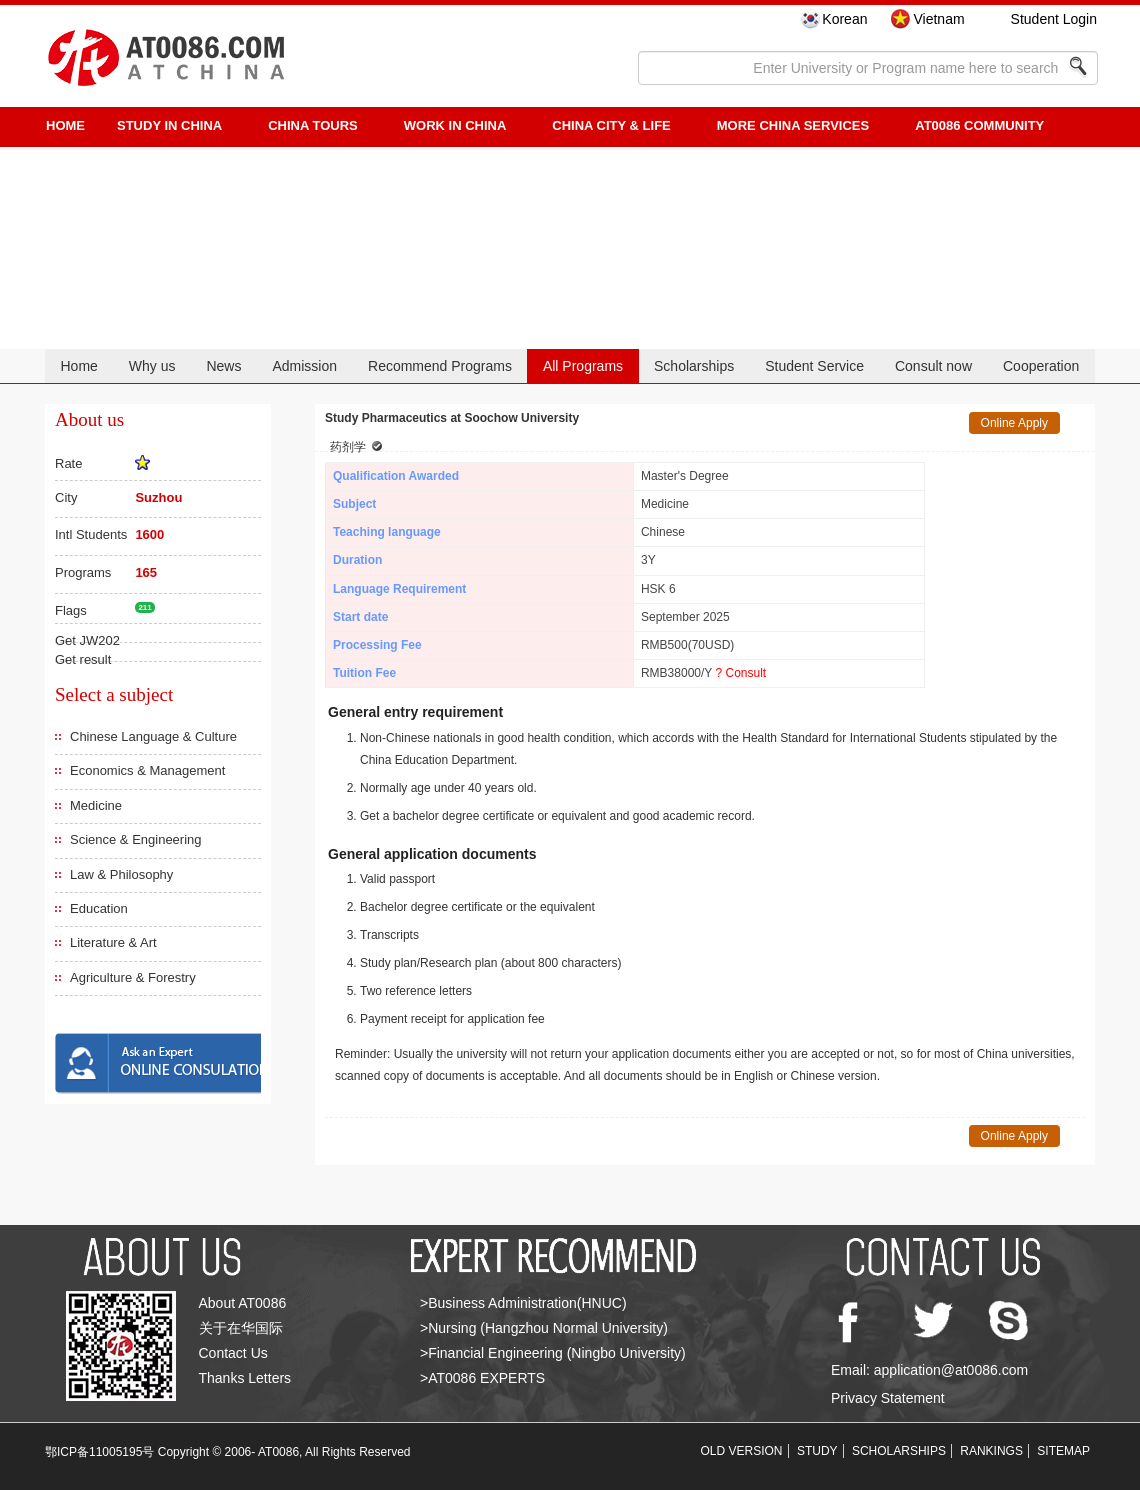  I want to click on STUDY, so click(817, 1451).